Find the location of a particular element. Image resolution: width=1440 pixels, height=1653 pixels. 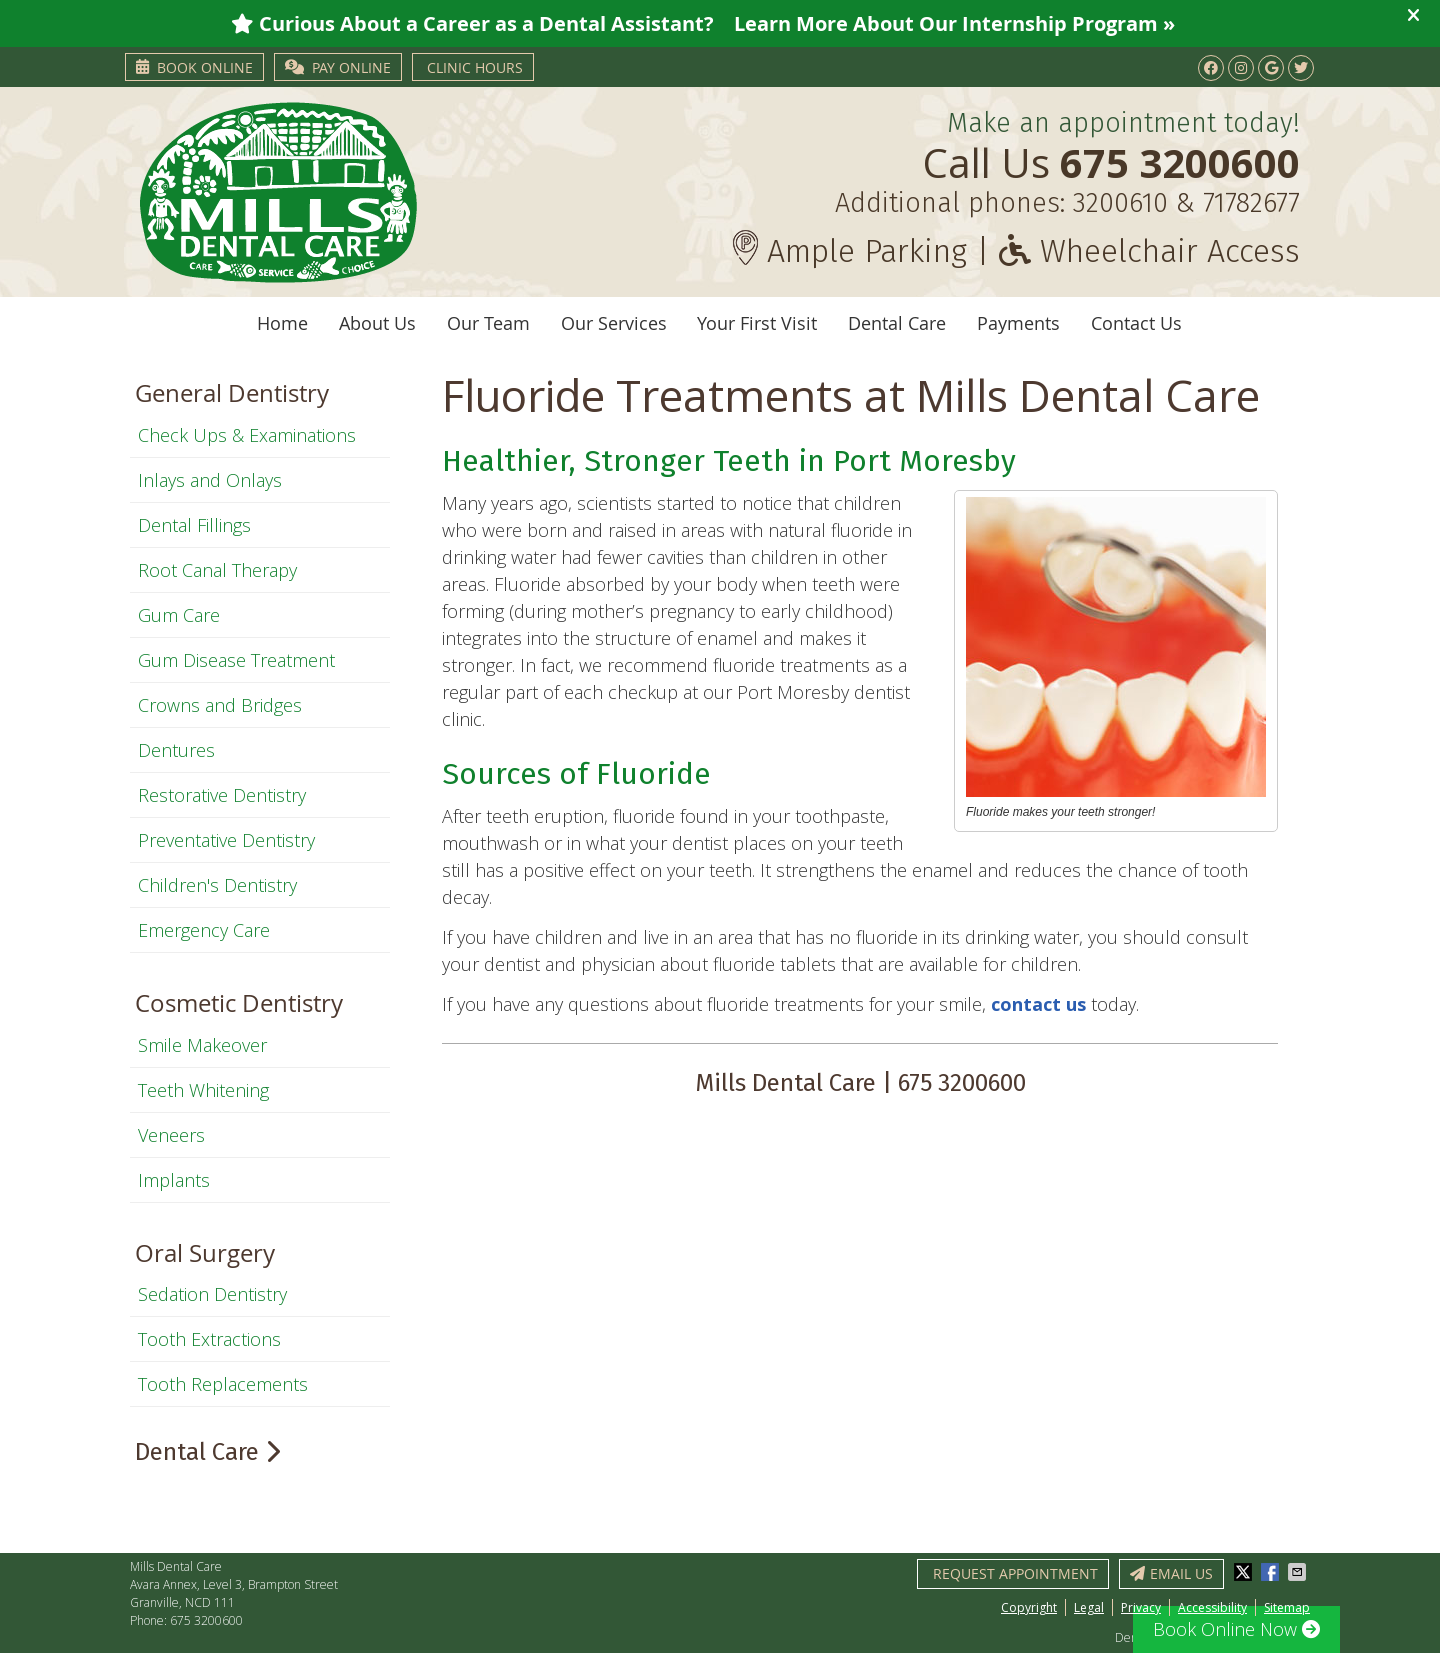

Our Team is located at coordinates (488, 323).